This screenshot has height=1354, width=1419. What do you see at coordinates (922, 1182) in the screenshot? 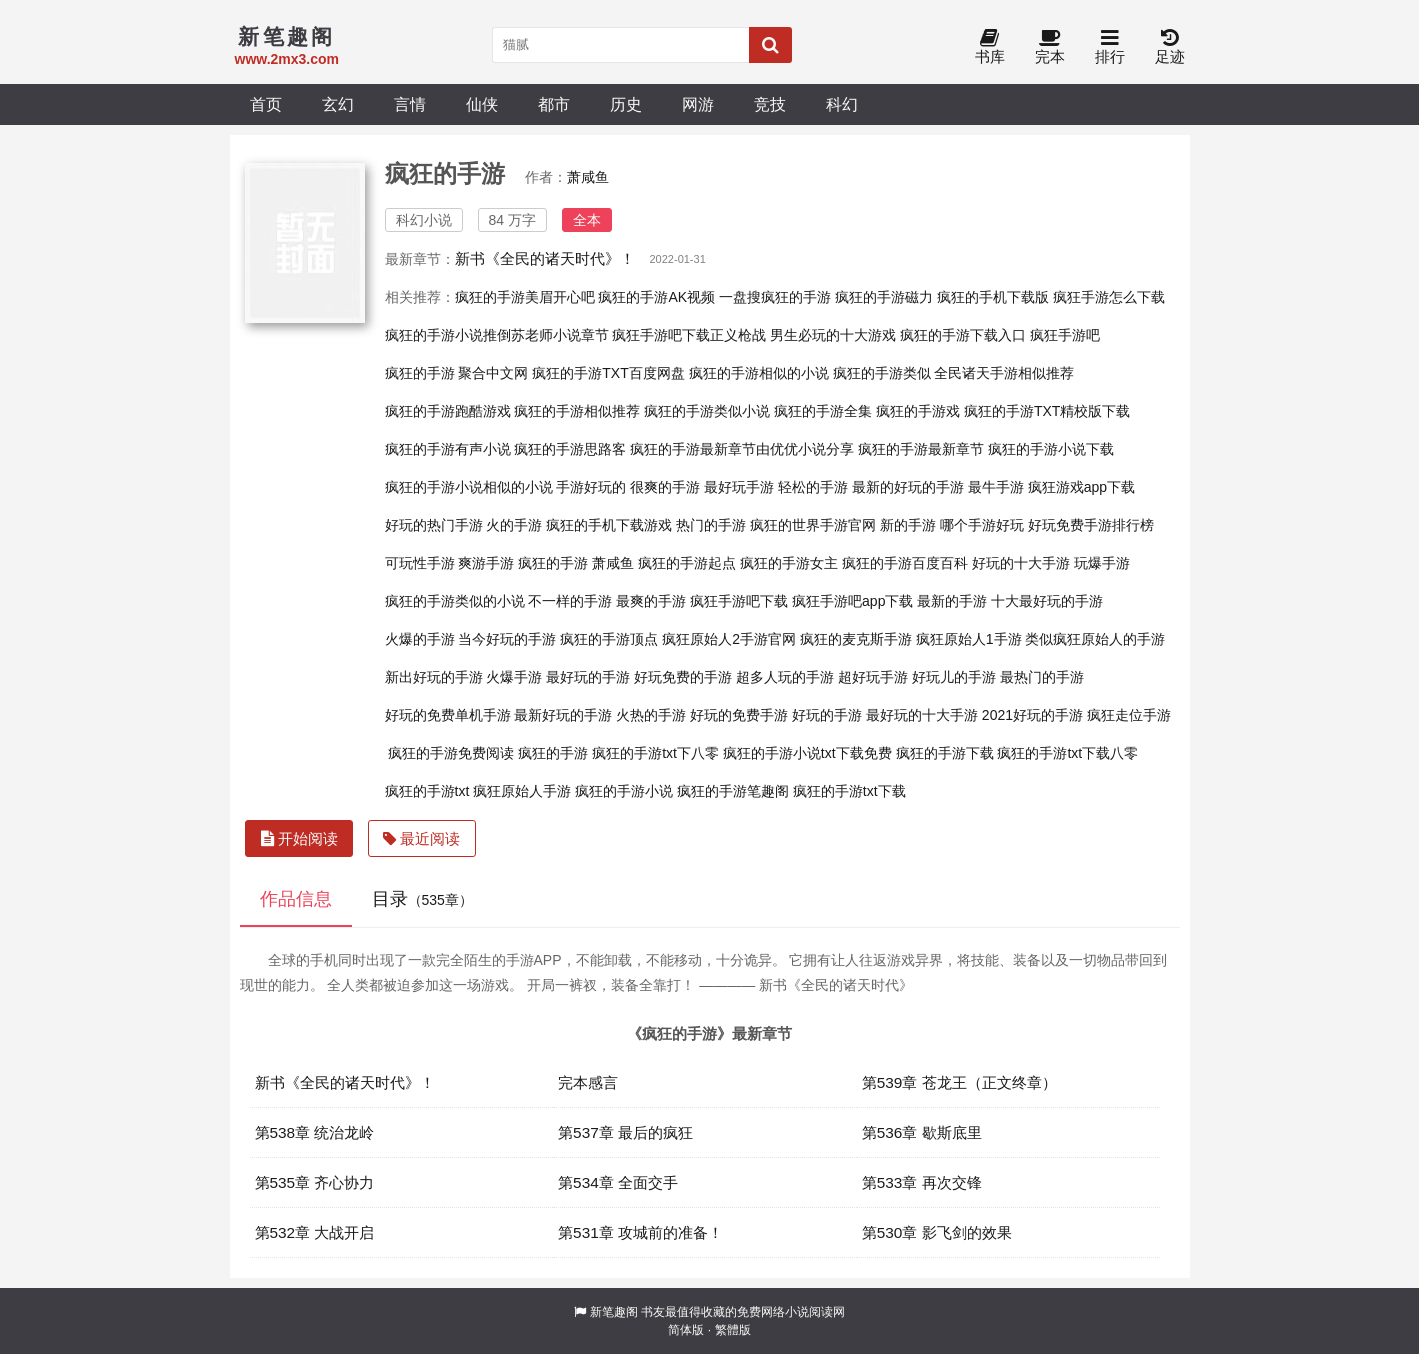
I see `第533章 再次交锋` at bounding box center [922, 1182].